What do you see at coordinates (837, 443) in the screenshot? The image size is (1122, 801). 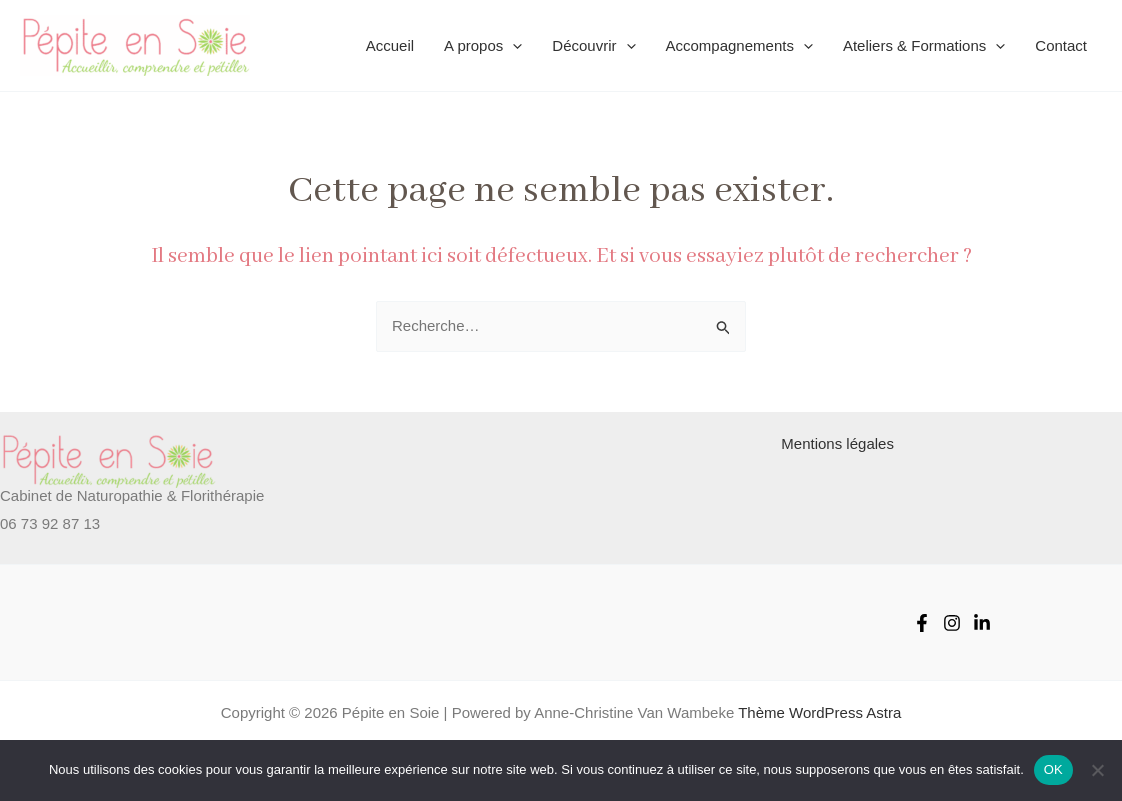 I see `Mentions légales` at bounding box center [837, 443].